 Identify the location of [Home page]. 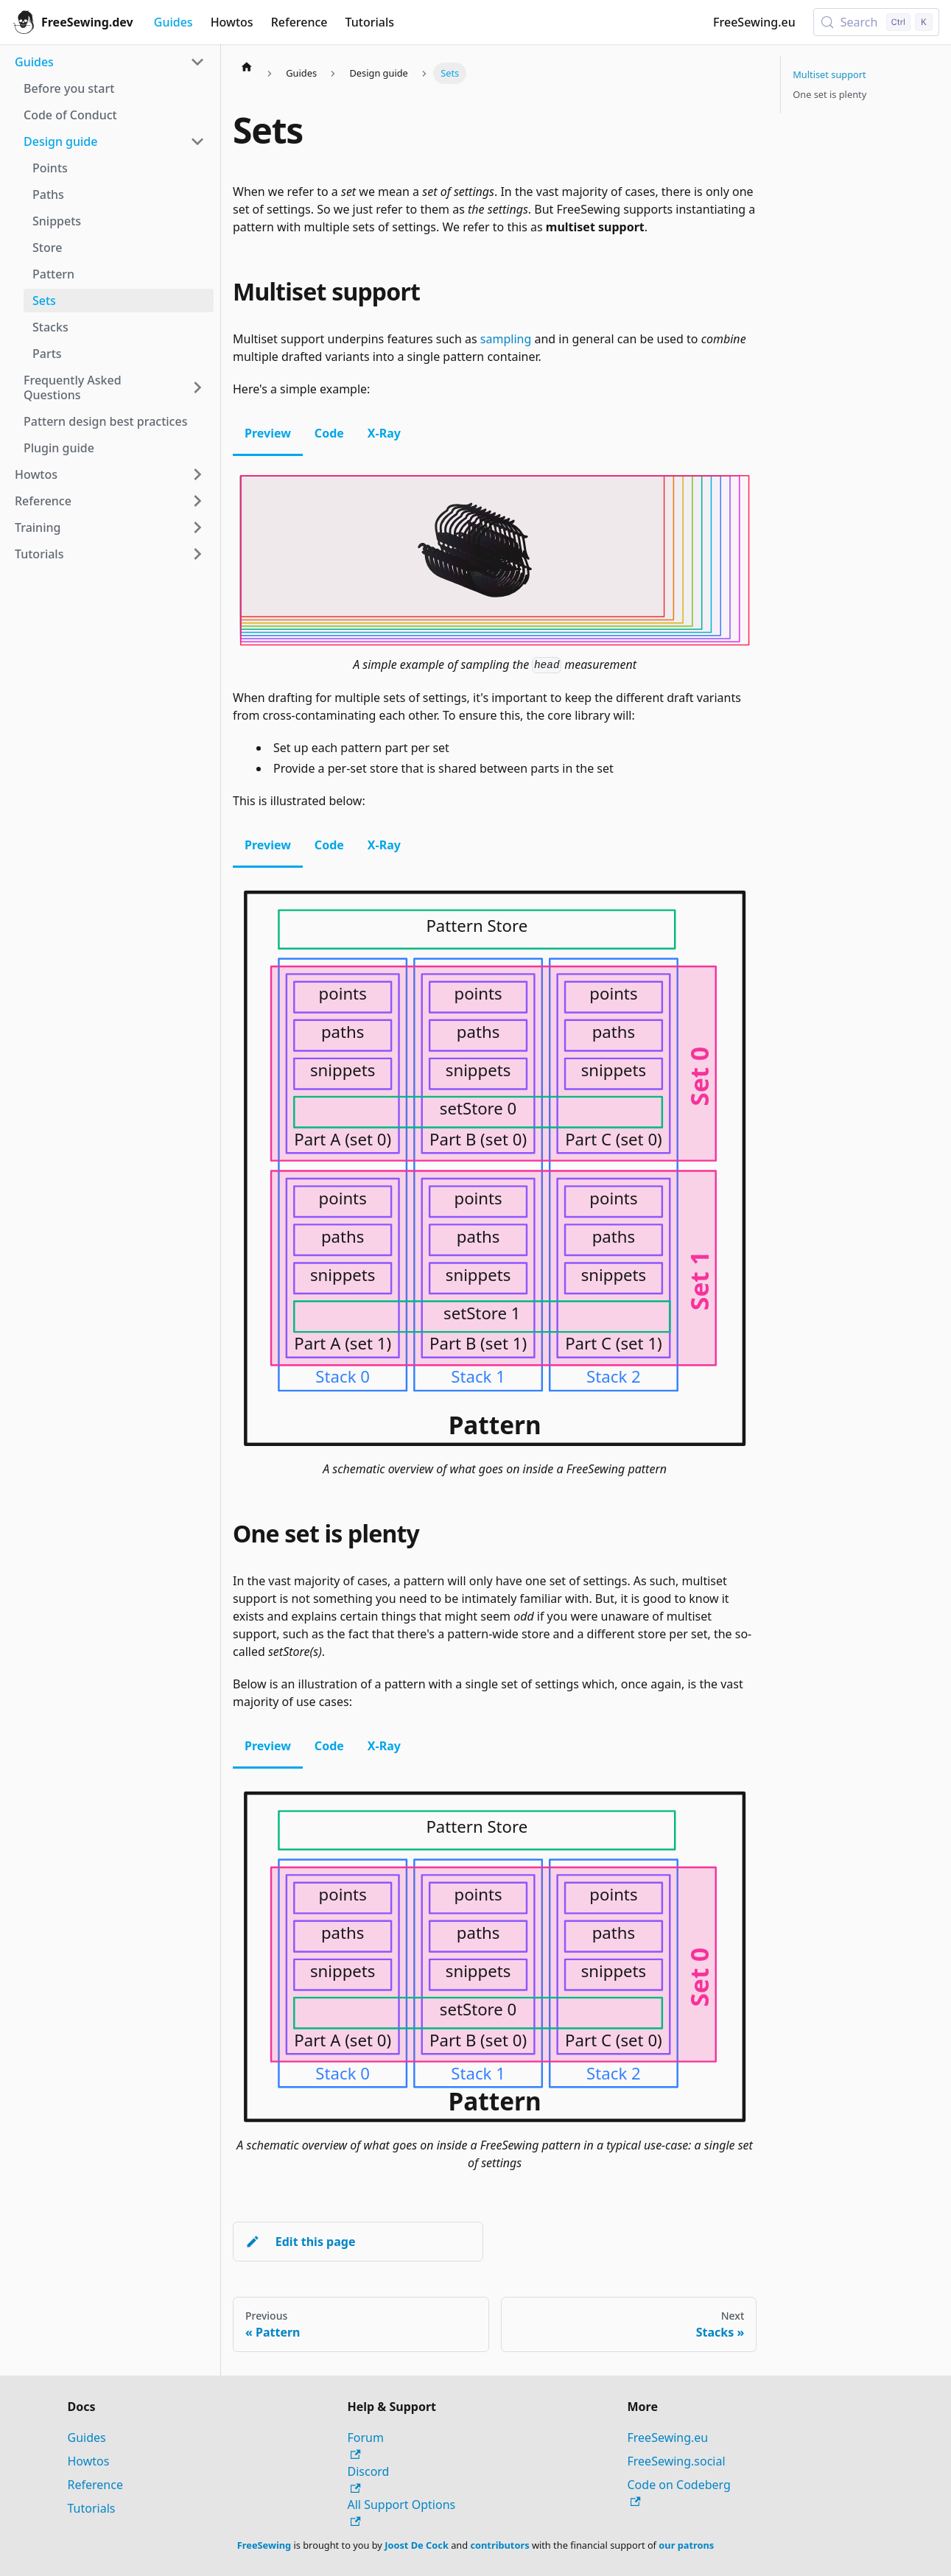
(247, 66).